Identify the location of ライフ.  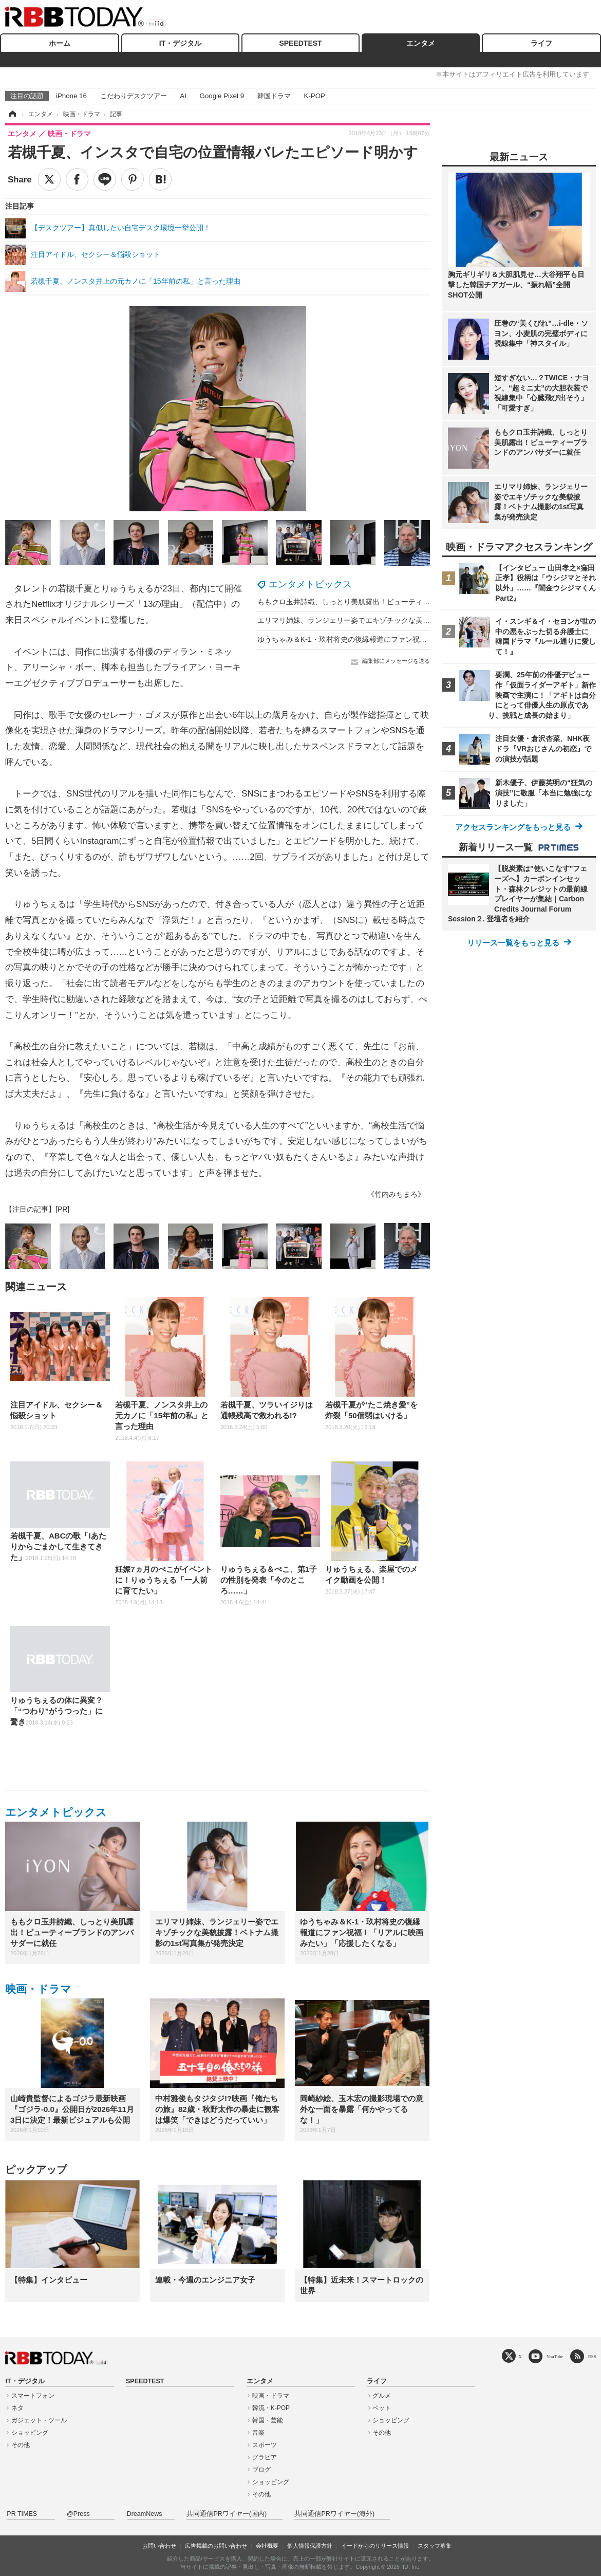
(541, 43).